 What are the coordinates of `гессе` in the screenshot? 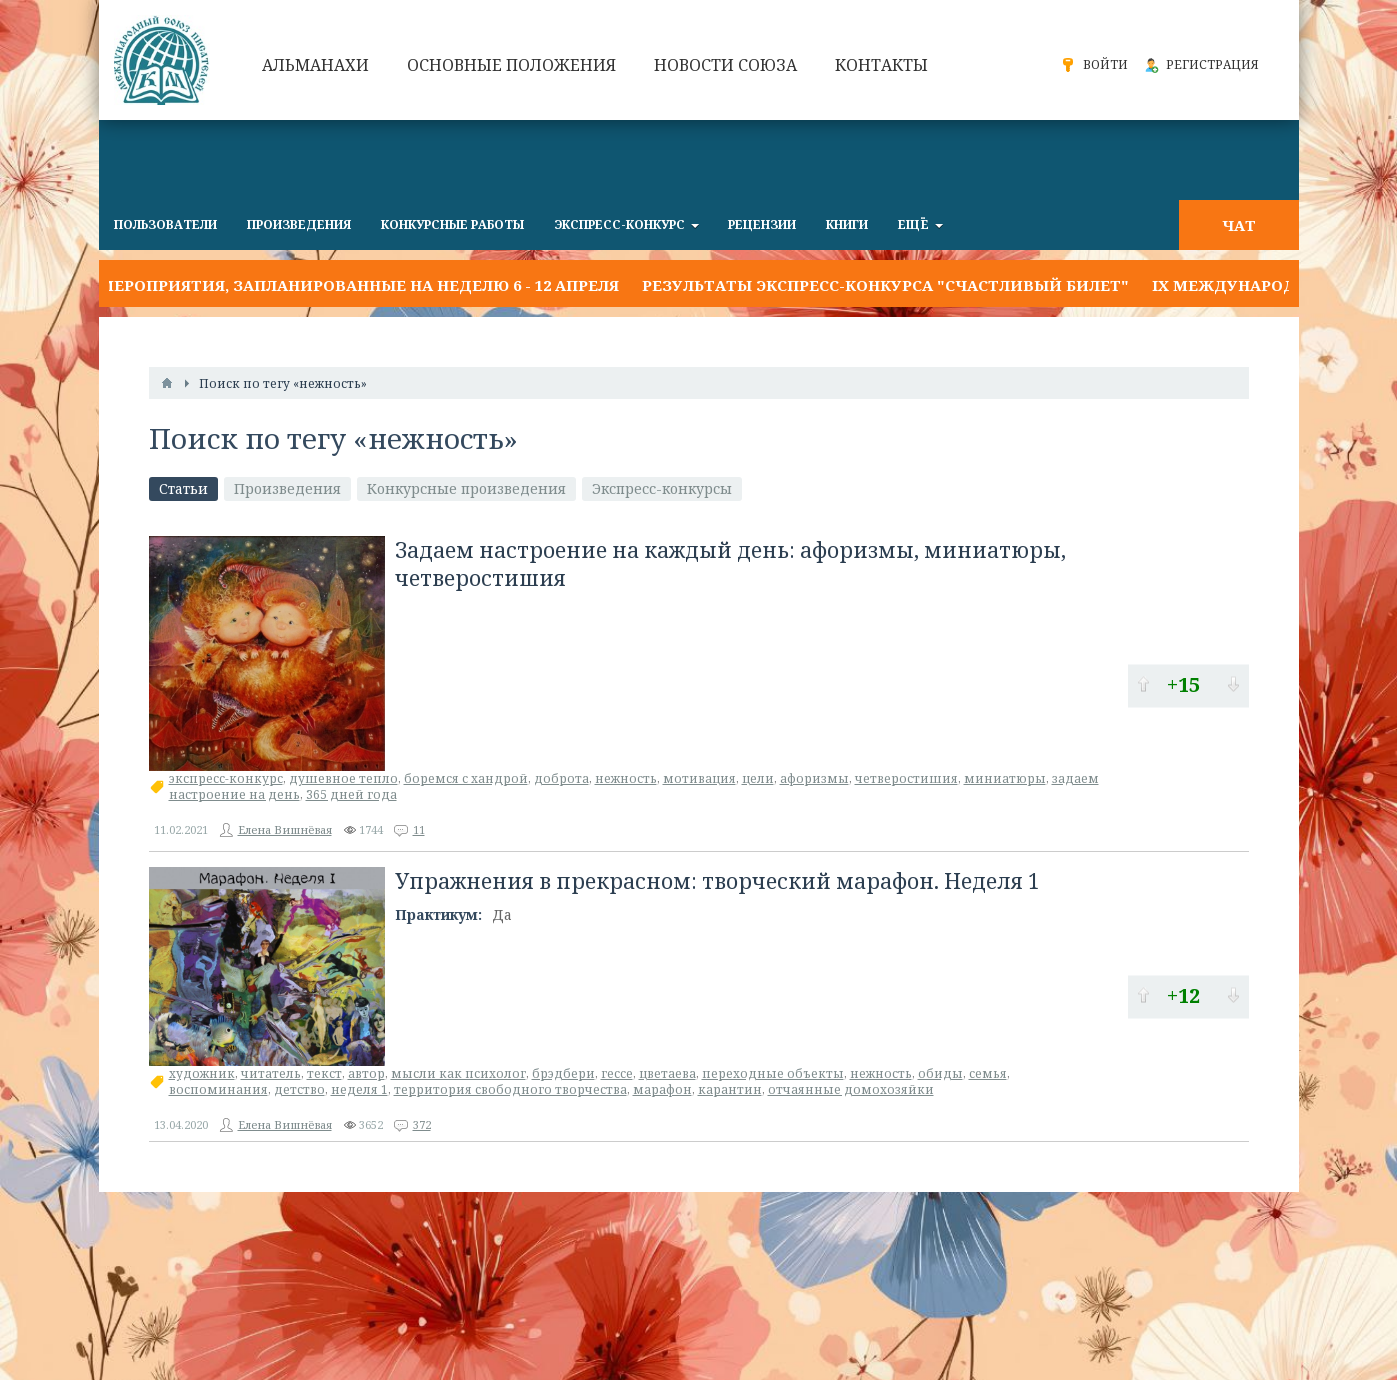 It's located at (617, 1073).